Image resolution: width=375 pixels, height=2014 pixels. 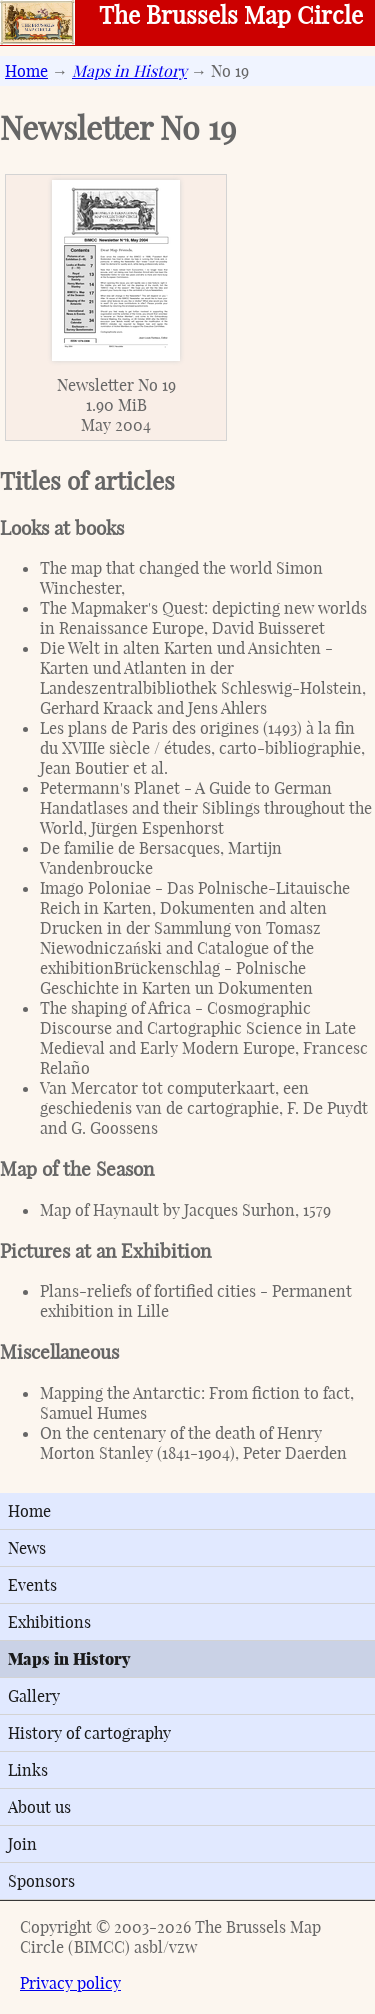 What do you see at coordinates (26, 71) in the screenshot?
I see `Home` at bounding box center [26, 71].